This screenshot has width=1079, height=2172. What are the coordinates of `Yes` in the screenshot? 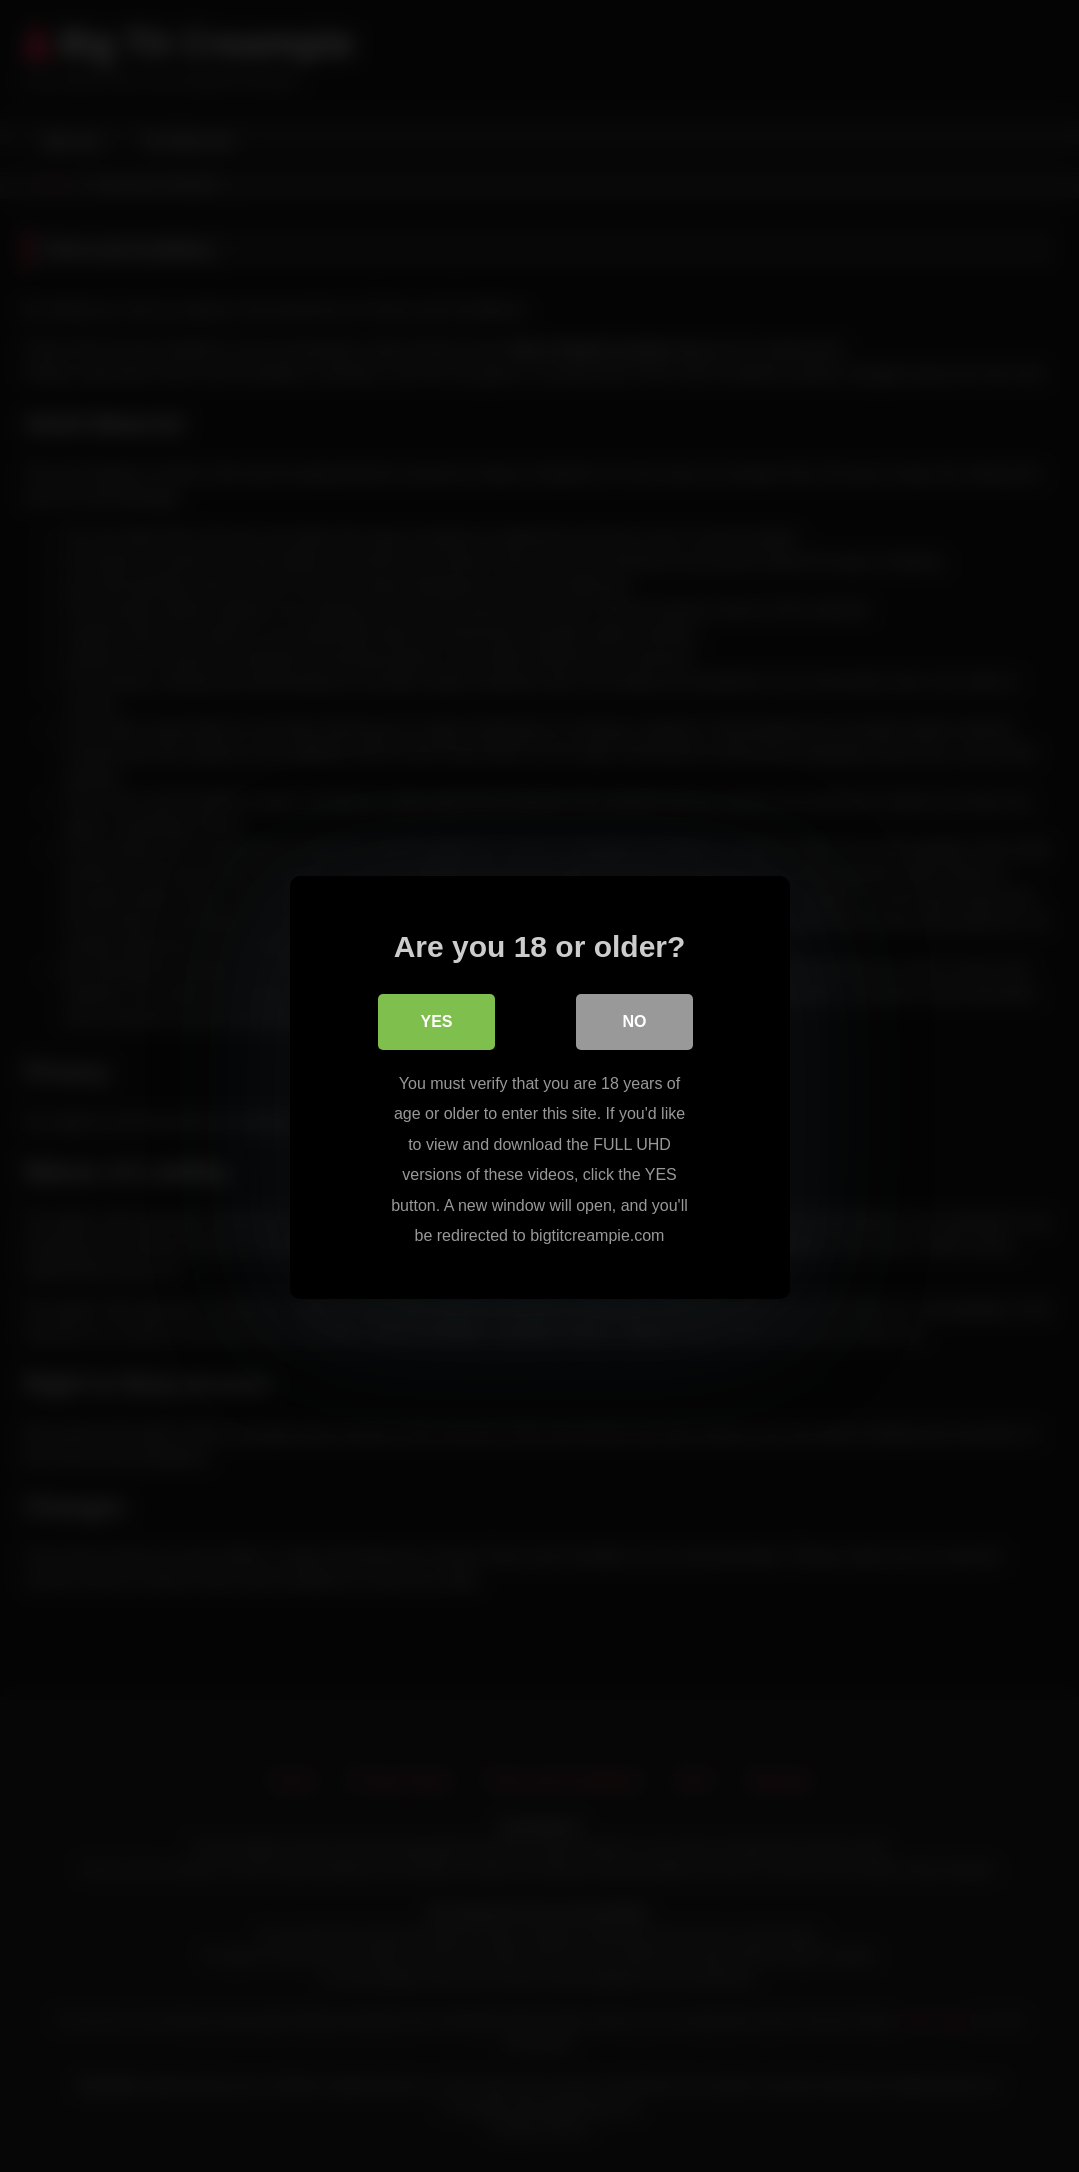 It's located at (436, 1020).